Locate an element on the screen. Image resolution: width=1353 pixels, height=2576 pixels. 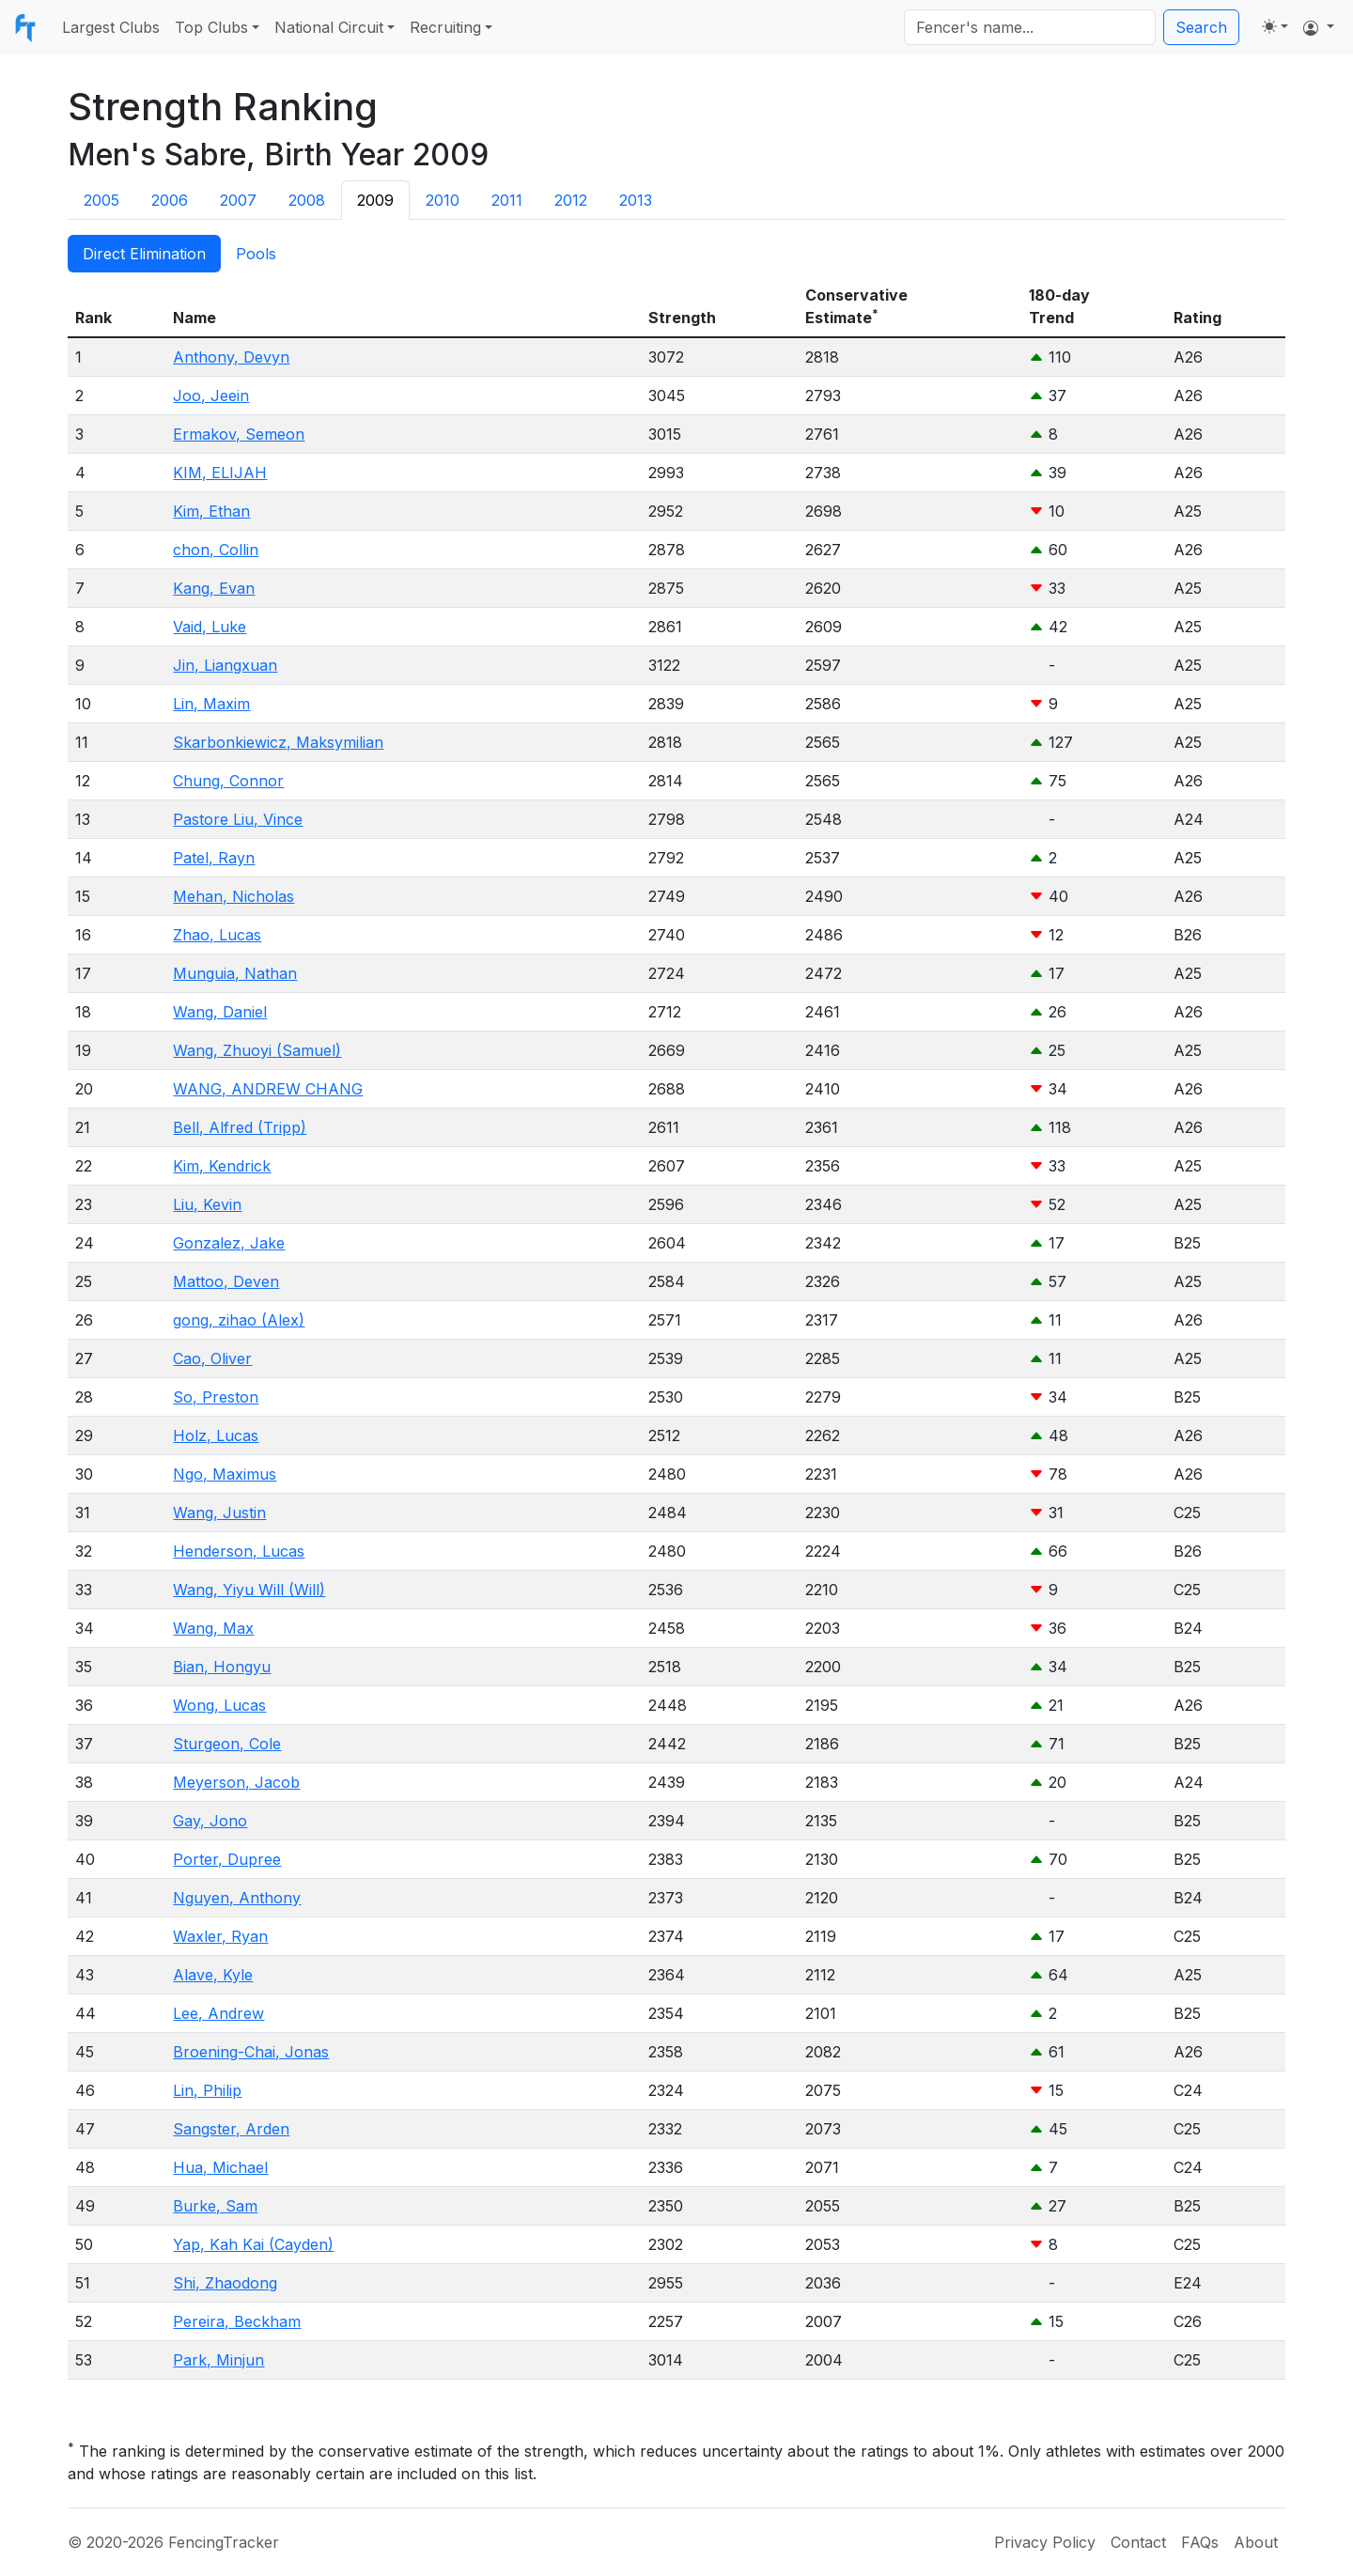
Hua, Michael is located at coordinates (220, 2167).